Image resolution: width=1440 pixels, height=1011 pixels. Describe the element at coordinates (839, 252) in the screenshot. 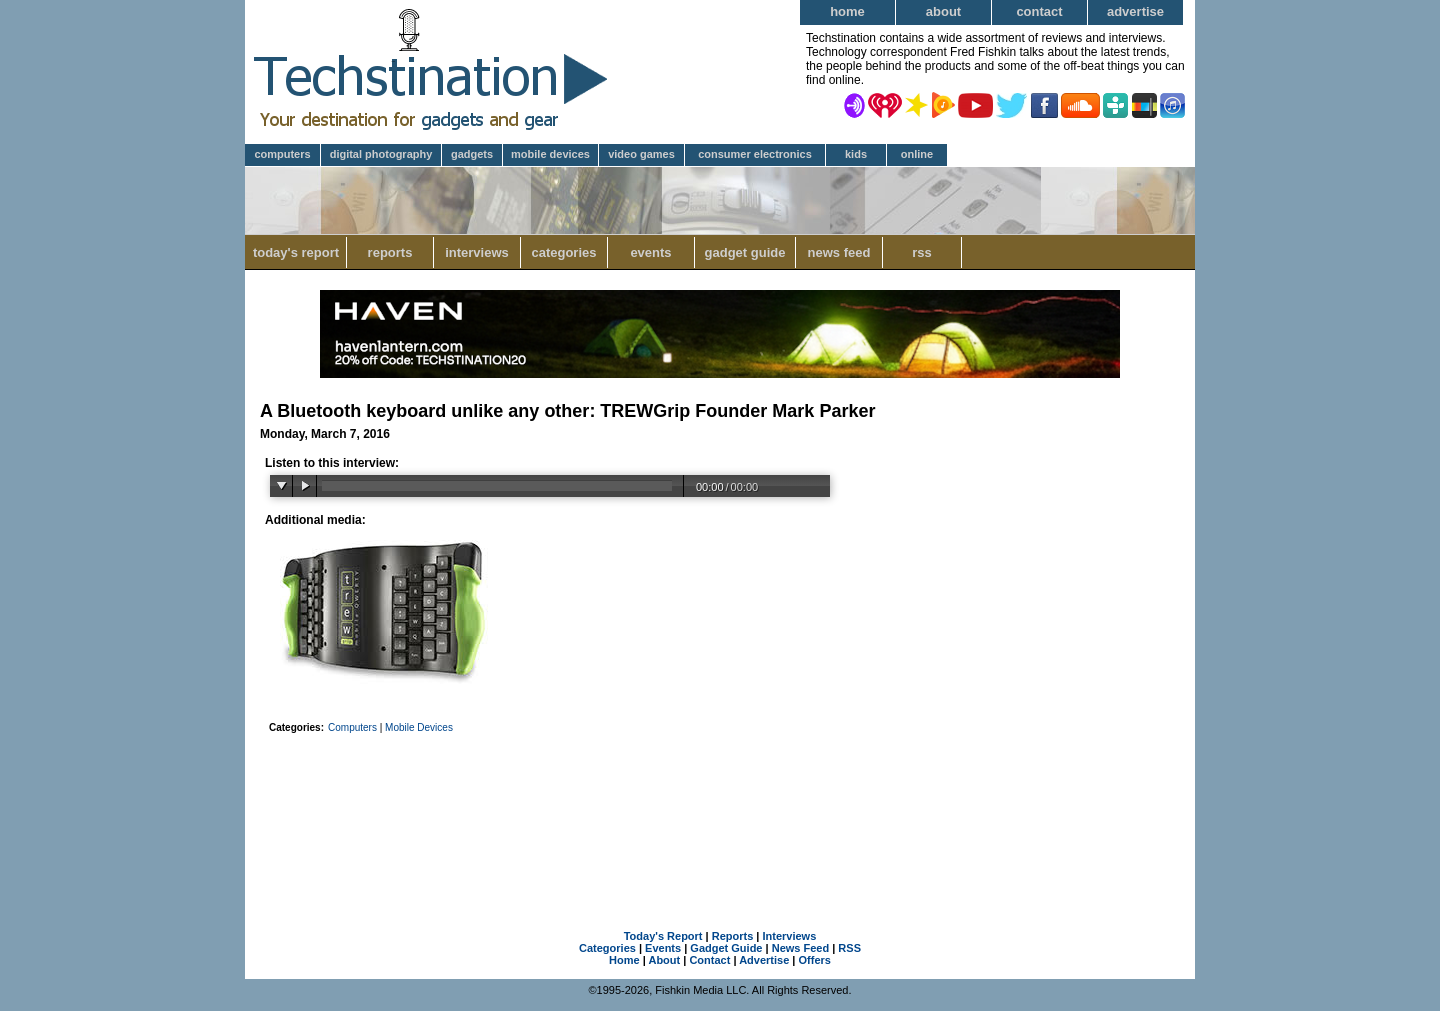

I see `News Feed` at that location.